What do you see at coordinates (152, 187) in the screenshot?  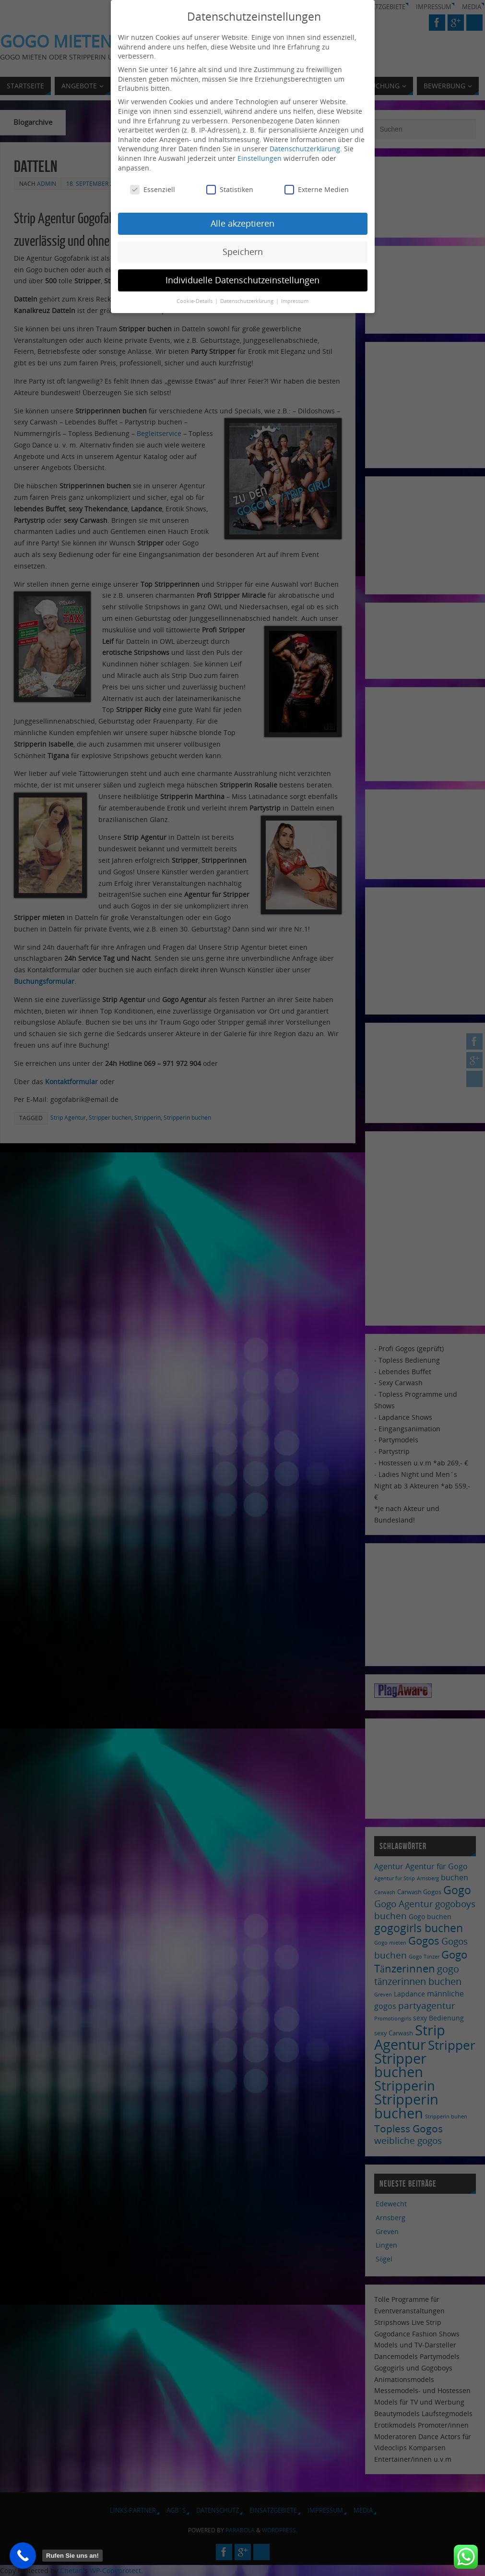 I see `Essenziell` at bounding box center [152, 187].